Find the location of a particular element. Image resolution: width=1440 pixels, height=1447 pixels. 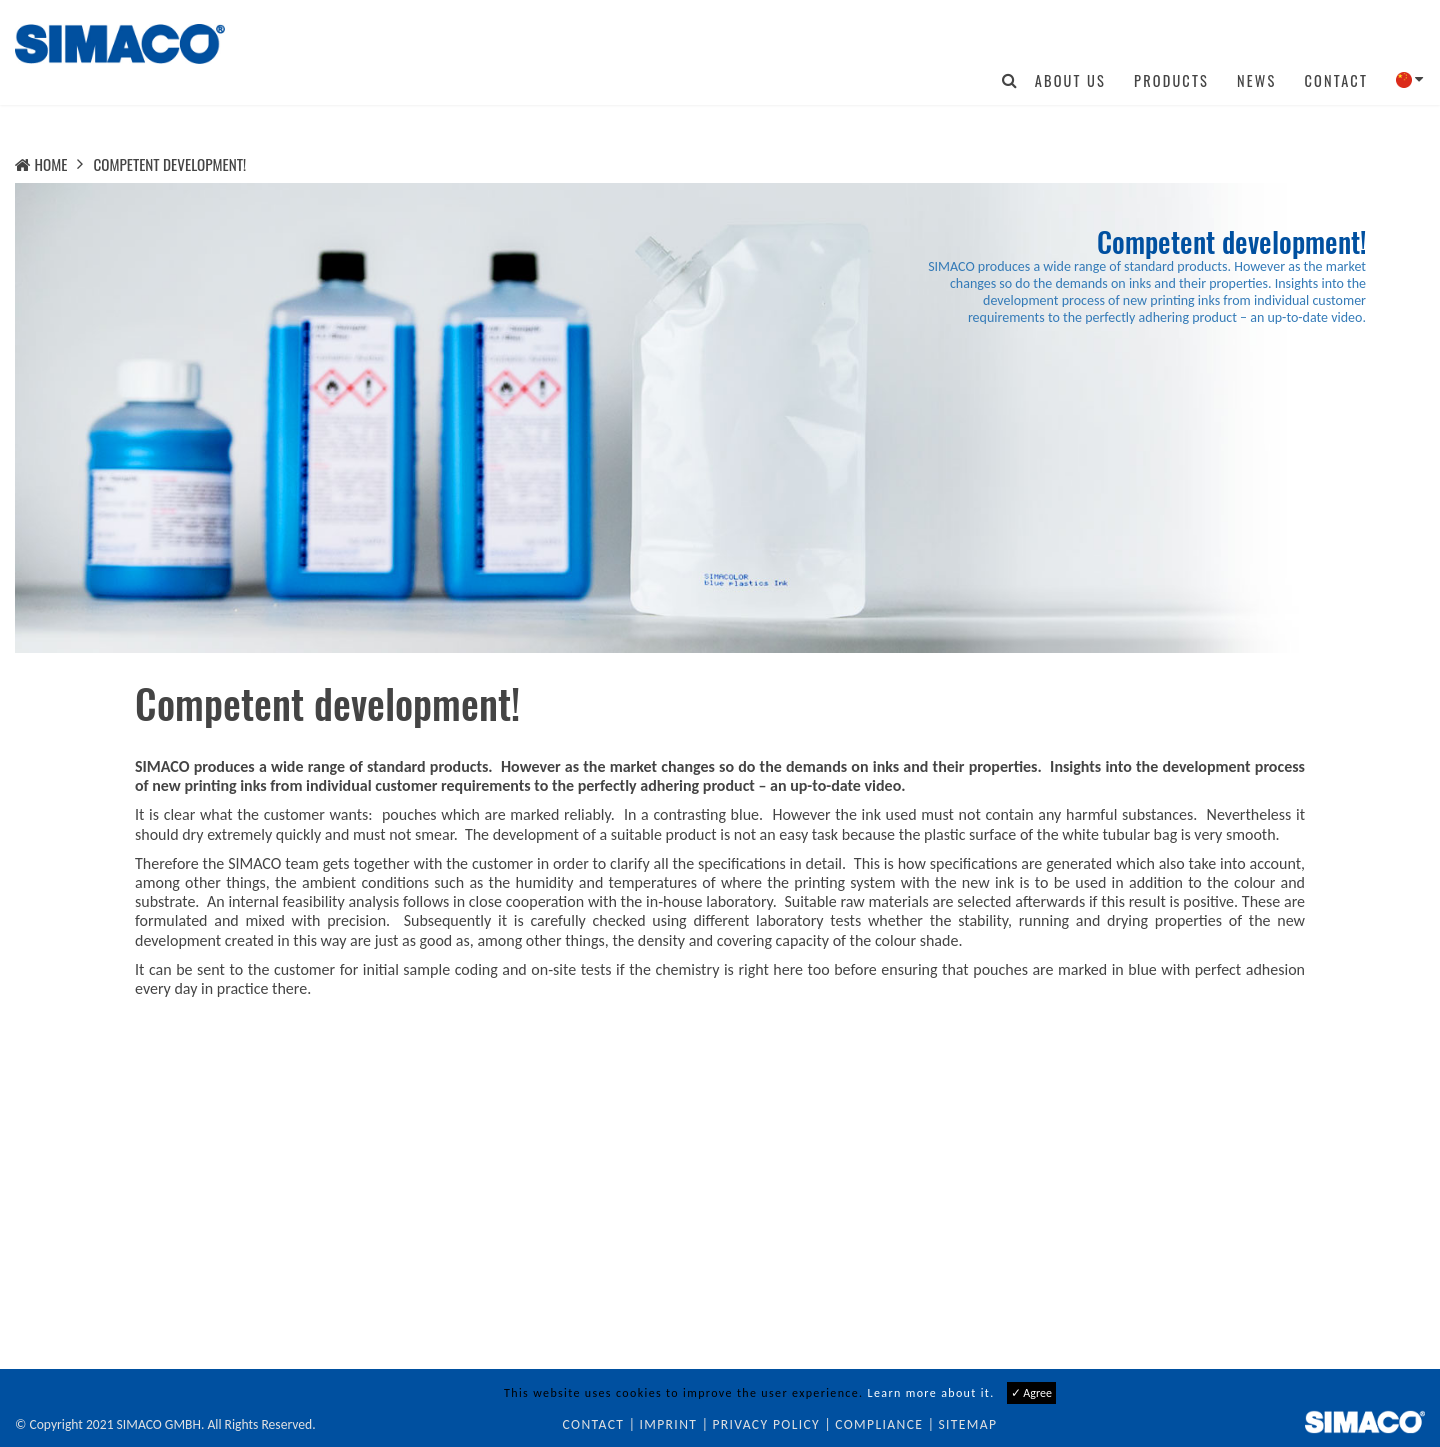

About us is located at coordinates (1070, 80).